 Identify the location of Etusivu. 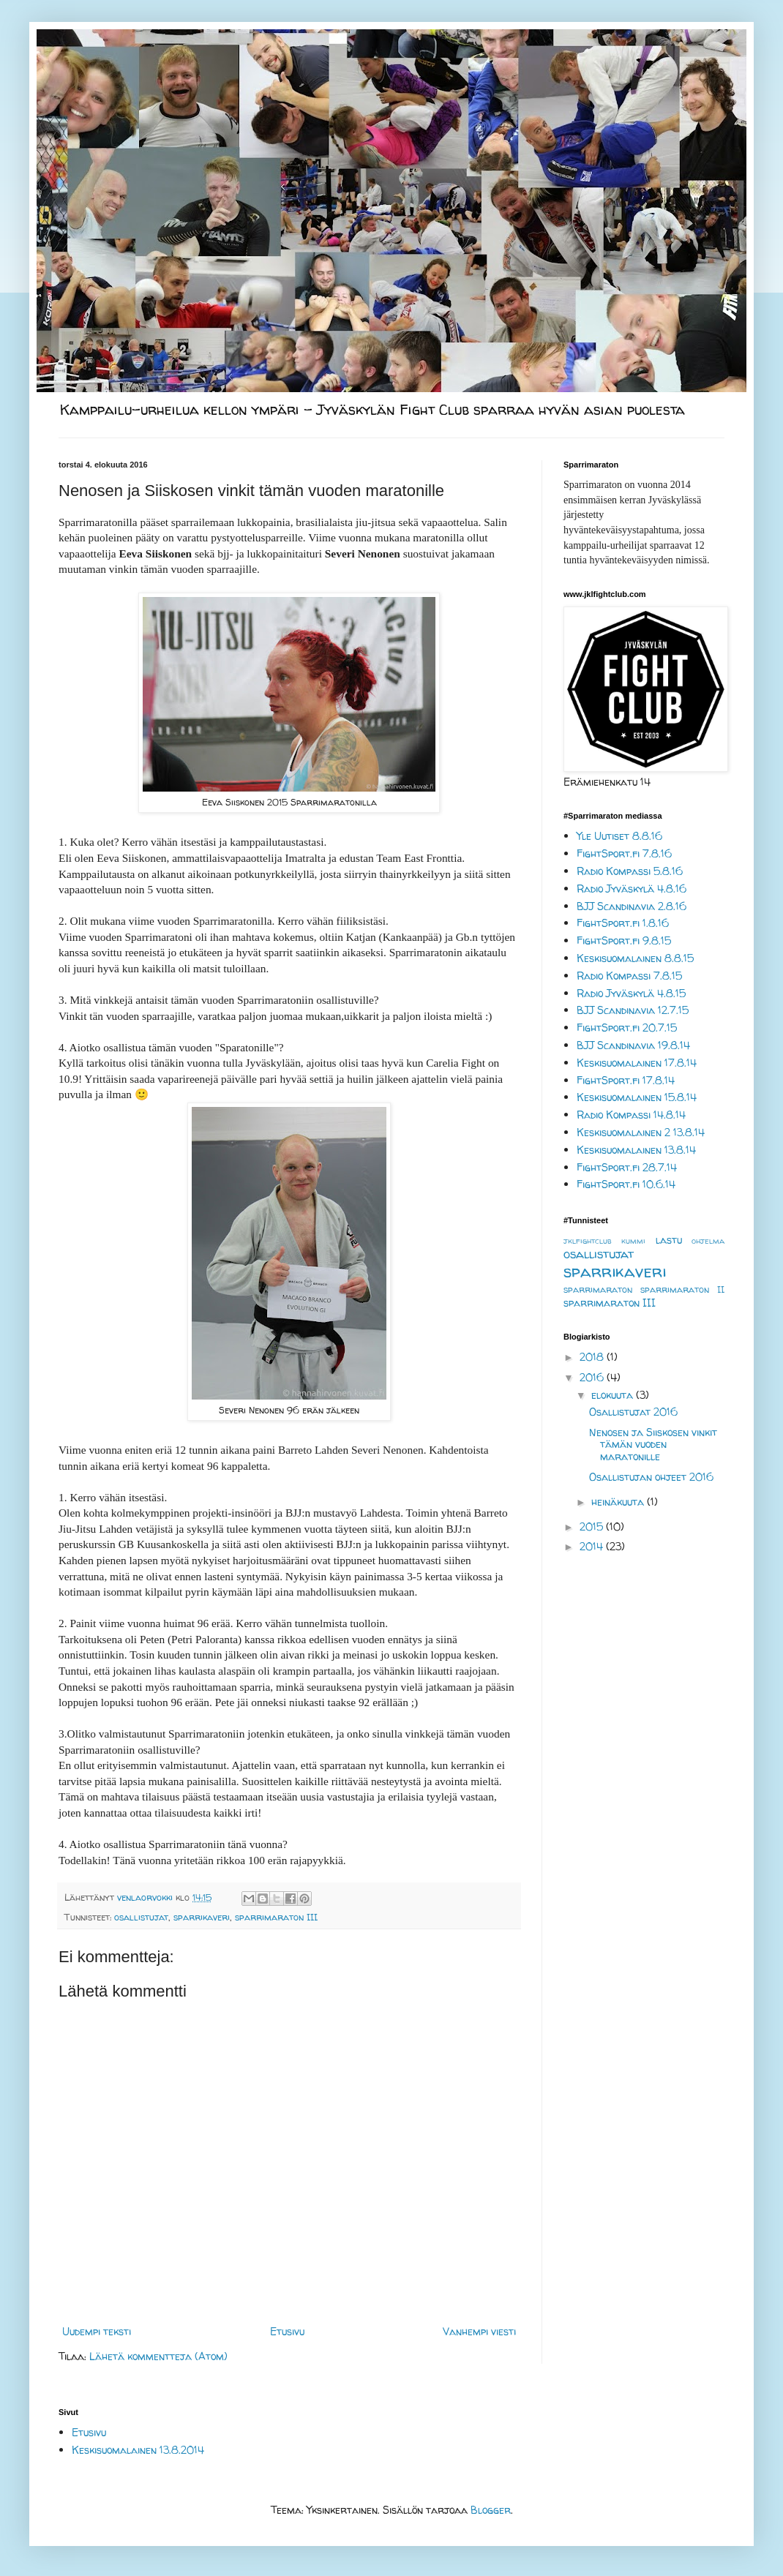
(287, 2331).